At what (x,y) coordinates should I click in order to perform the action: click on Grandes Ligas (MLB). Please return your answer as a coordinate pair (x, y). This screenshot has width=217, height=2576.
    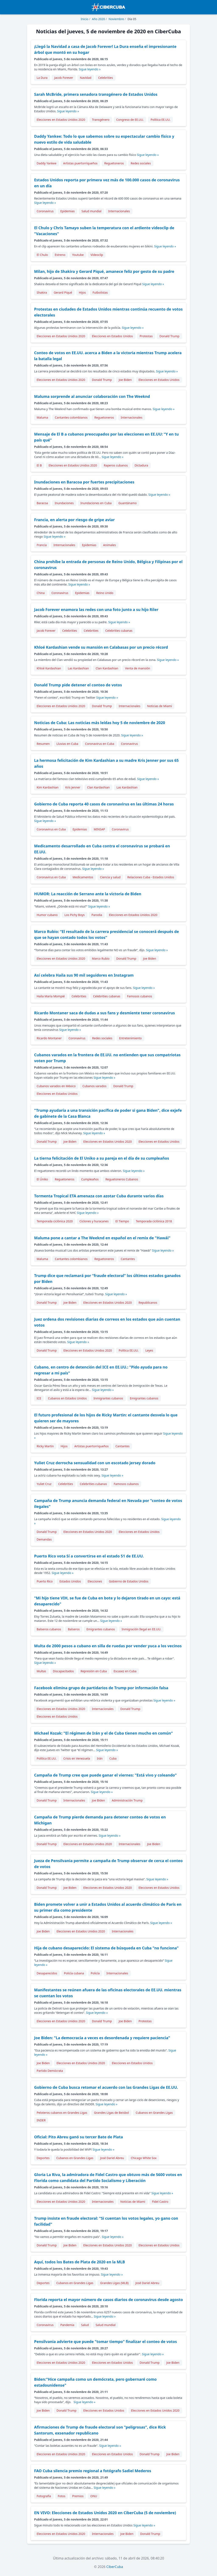
    Looking at the image, I should click on (114, 2283).